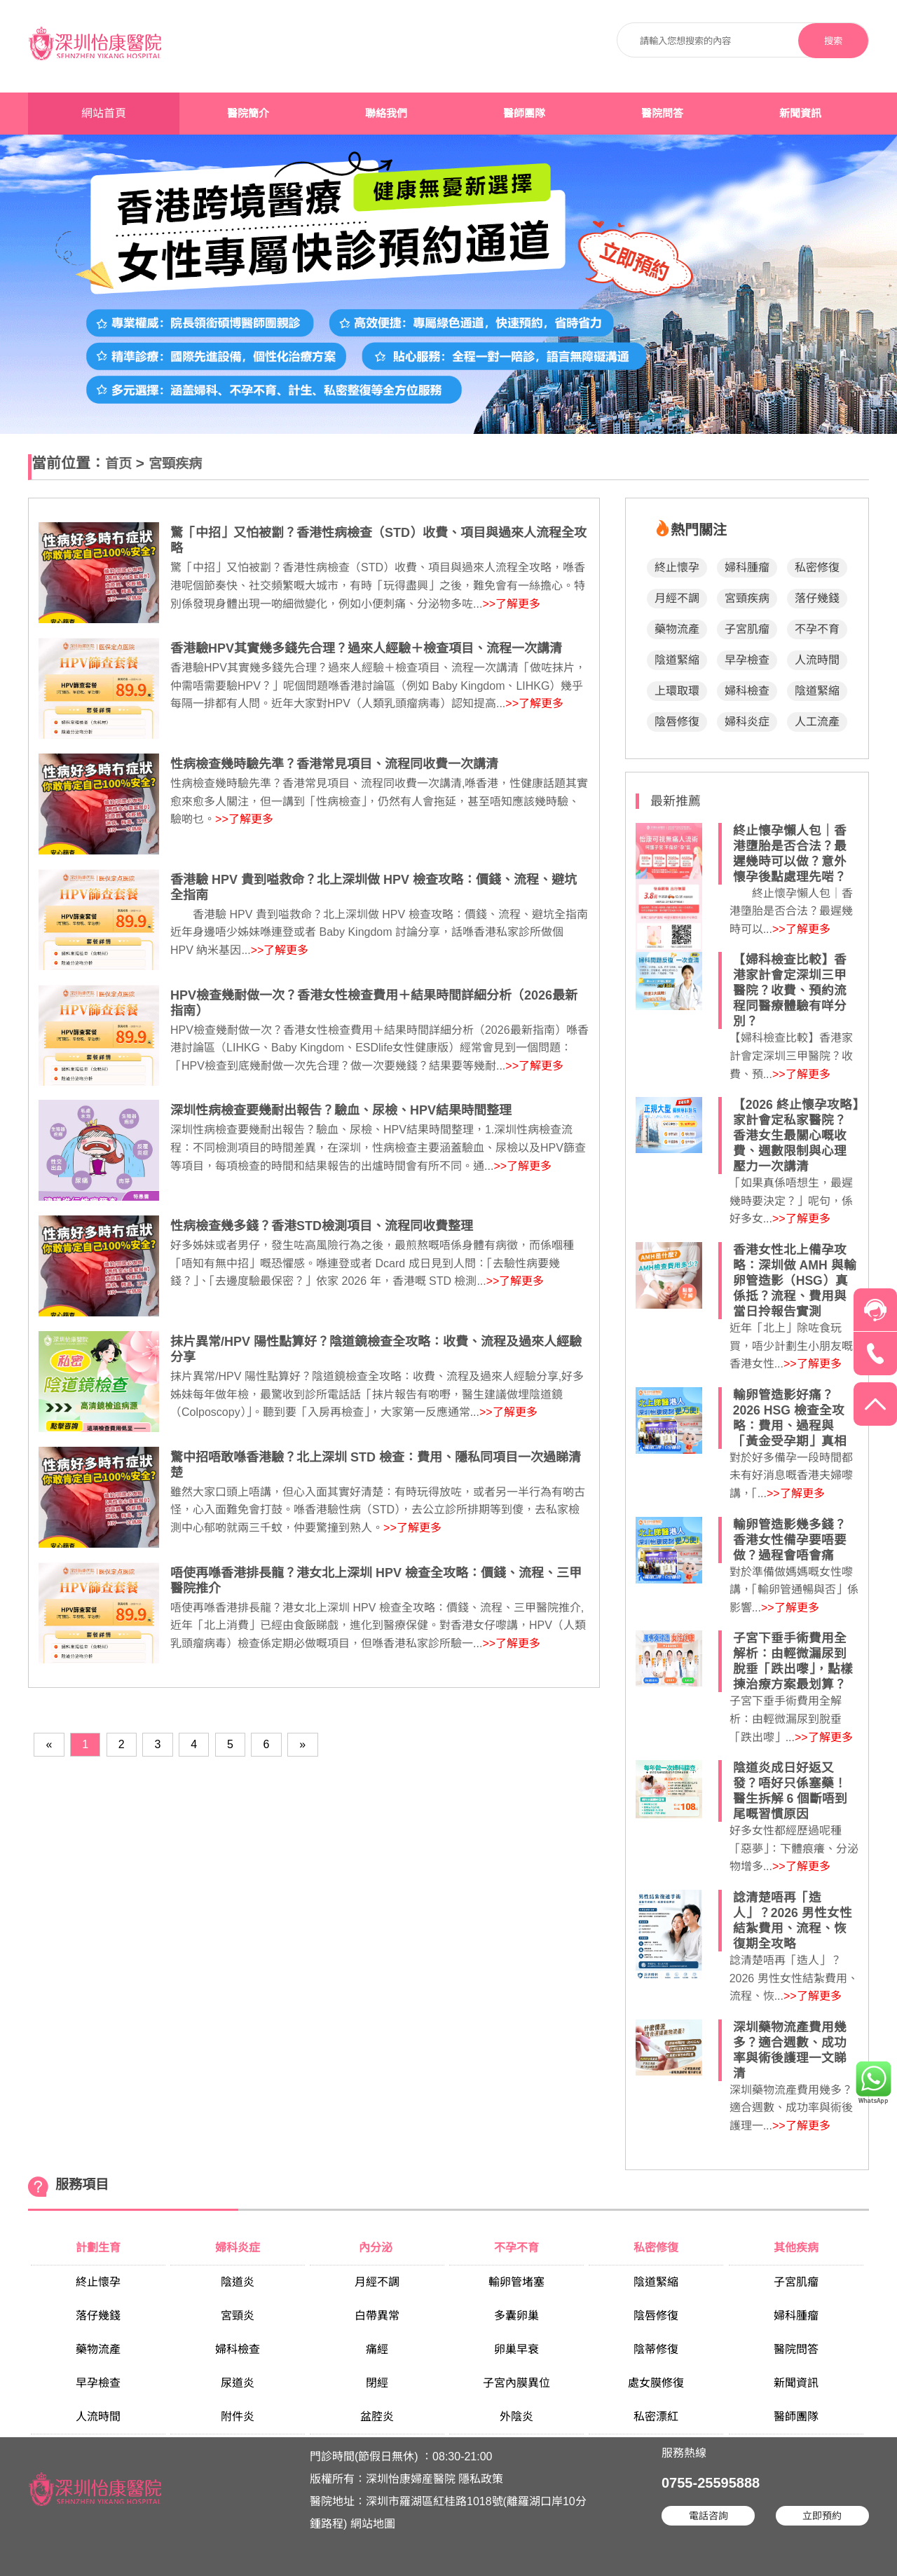 This screenshot has height=2576, width=897. What do you see at coordinates (511, 604) in the screenshot?
I see `>>了解更多` at bounding box center [511, 604].